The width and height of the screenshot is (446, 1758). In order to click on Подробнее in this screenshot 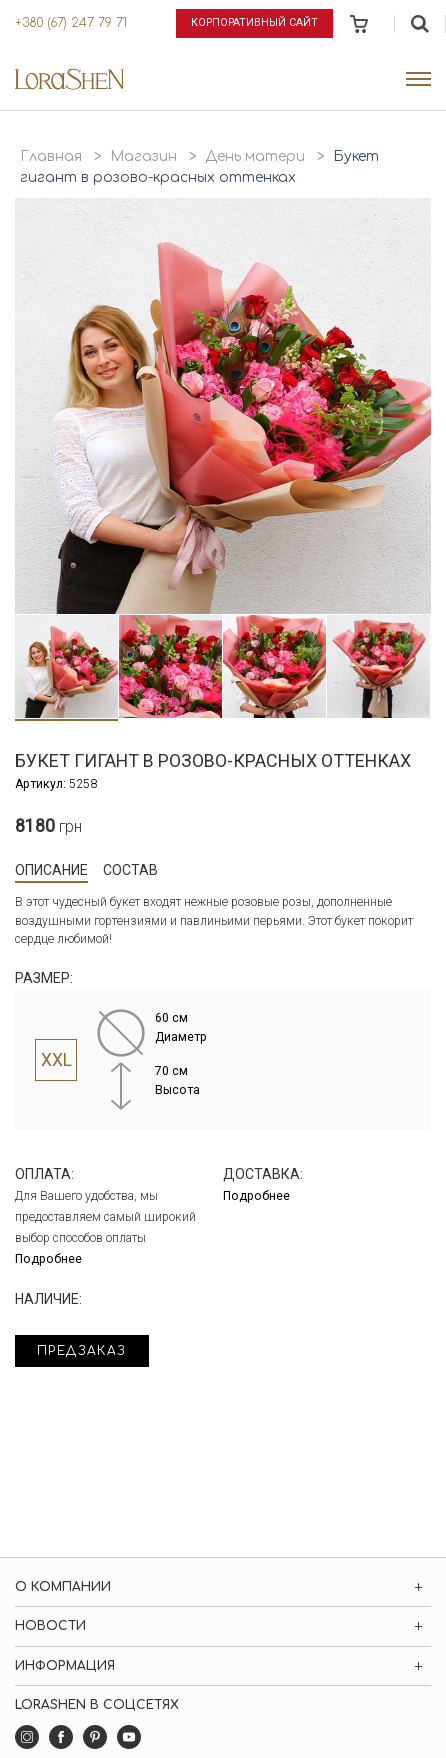, I will do `click(48, 1259)`.